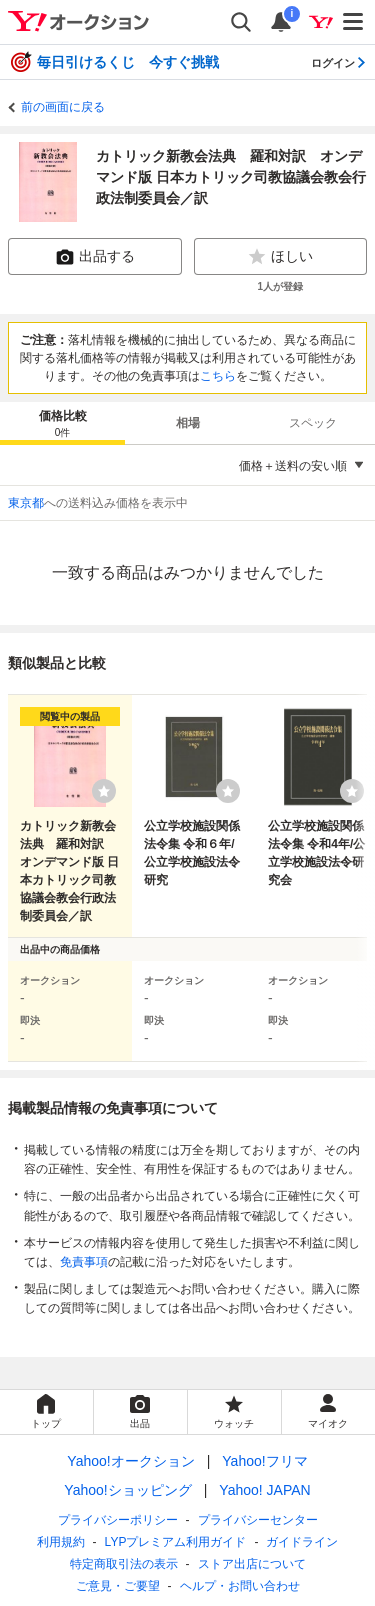 The image size is (375, 1606). I want to click on Yahoo! JAPAN, so click(264, 1490).